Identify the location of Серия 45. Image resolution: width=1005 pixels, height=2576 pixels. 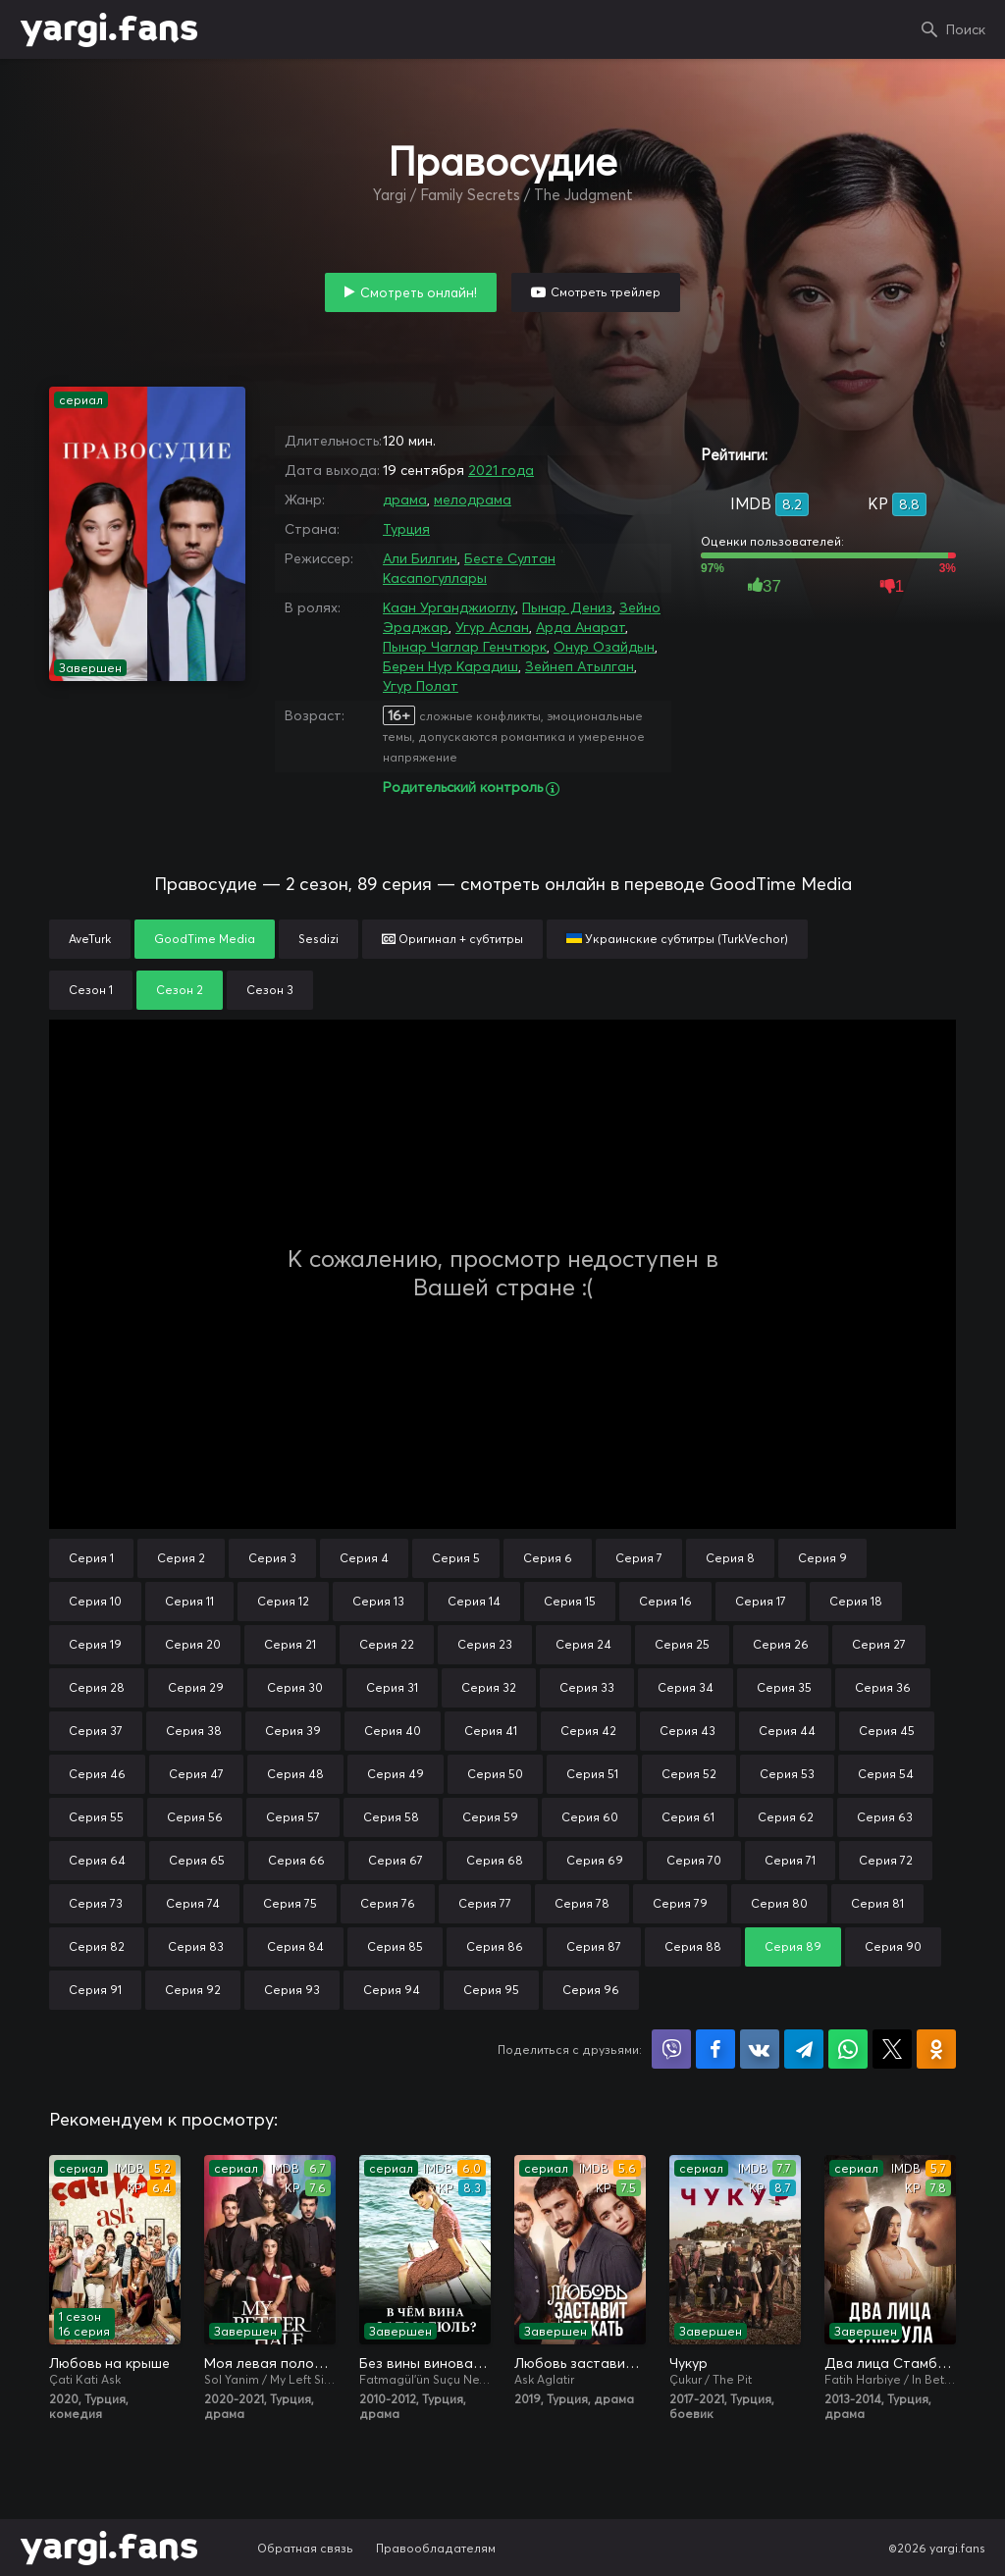
(887, 1730).